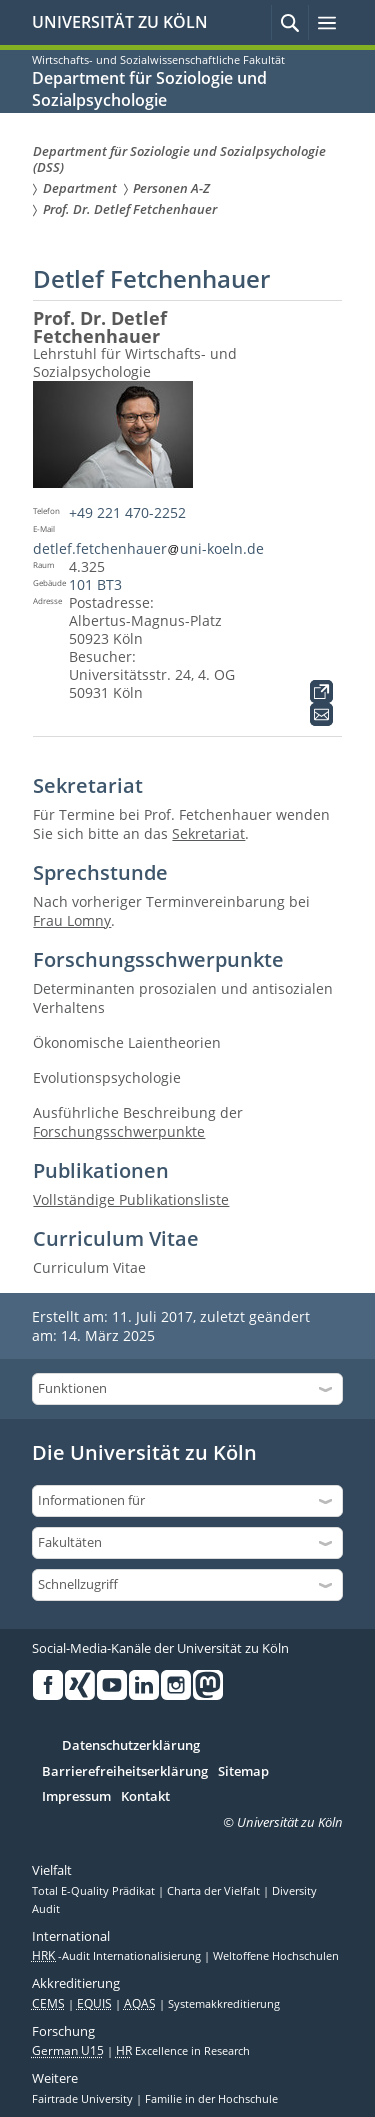 The height and width of the screenshot is (2117, 375). I want to click on Sitemap, so click(243, 1772).